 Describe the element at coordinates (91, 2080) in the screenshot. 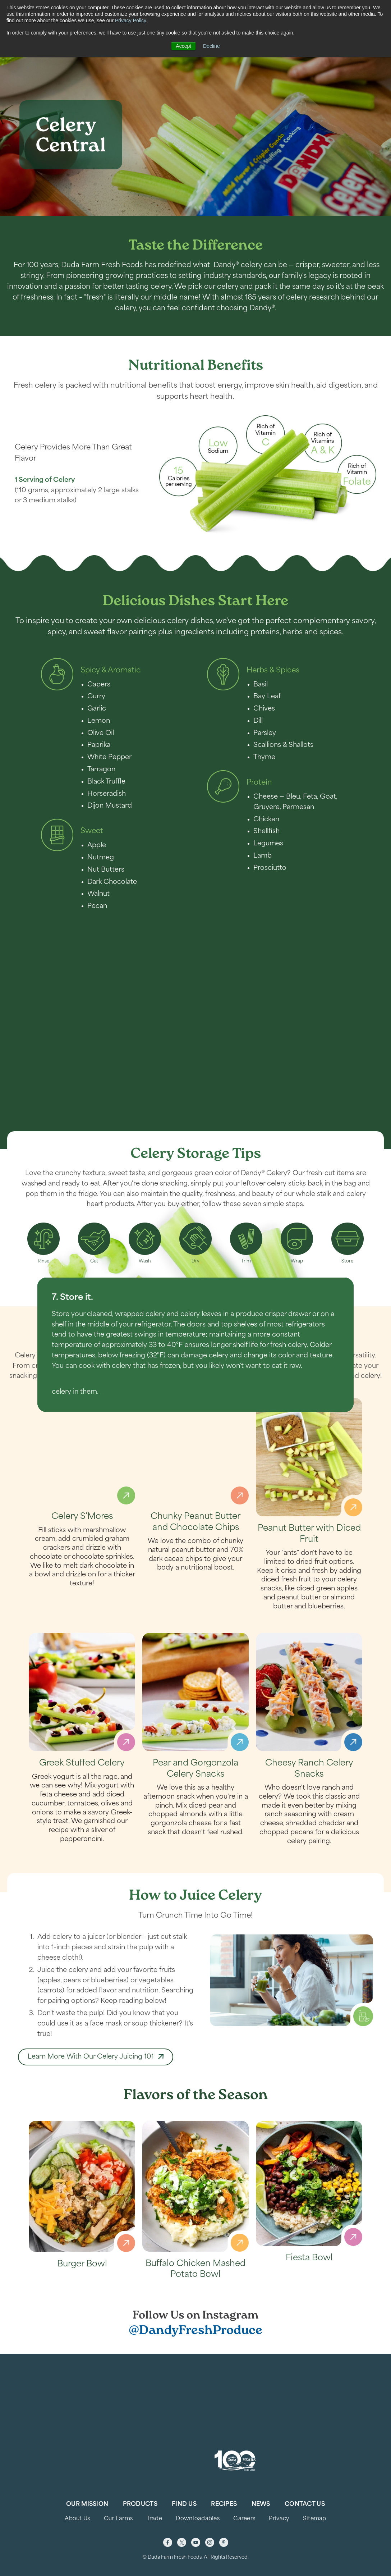

I see `Learn More With Our Celery Juicing 101` at that location.